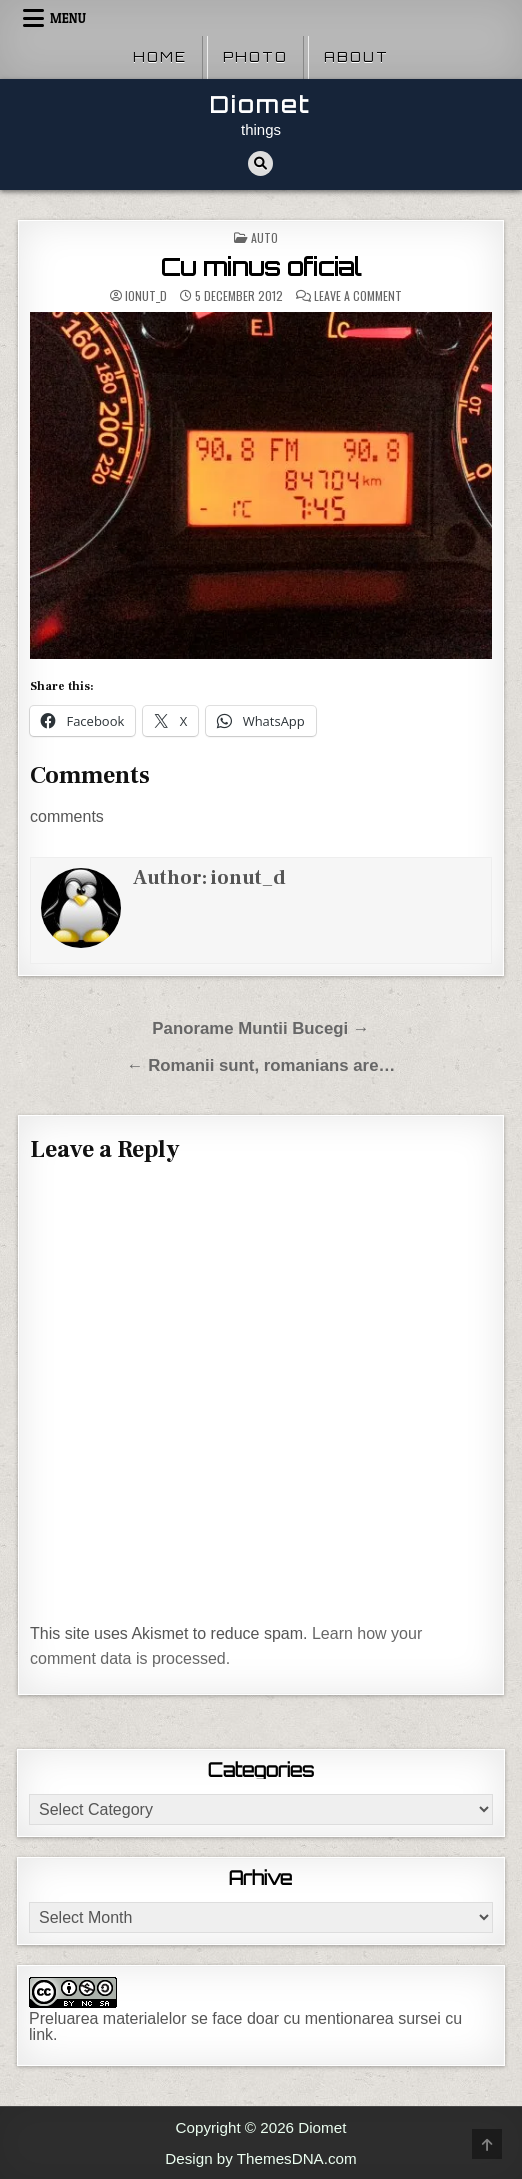 This screenshot has height=2179, width=522. I want to click on Leave a Comment, so click(358, 296).